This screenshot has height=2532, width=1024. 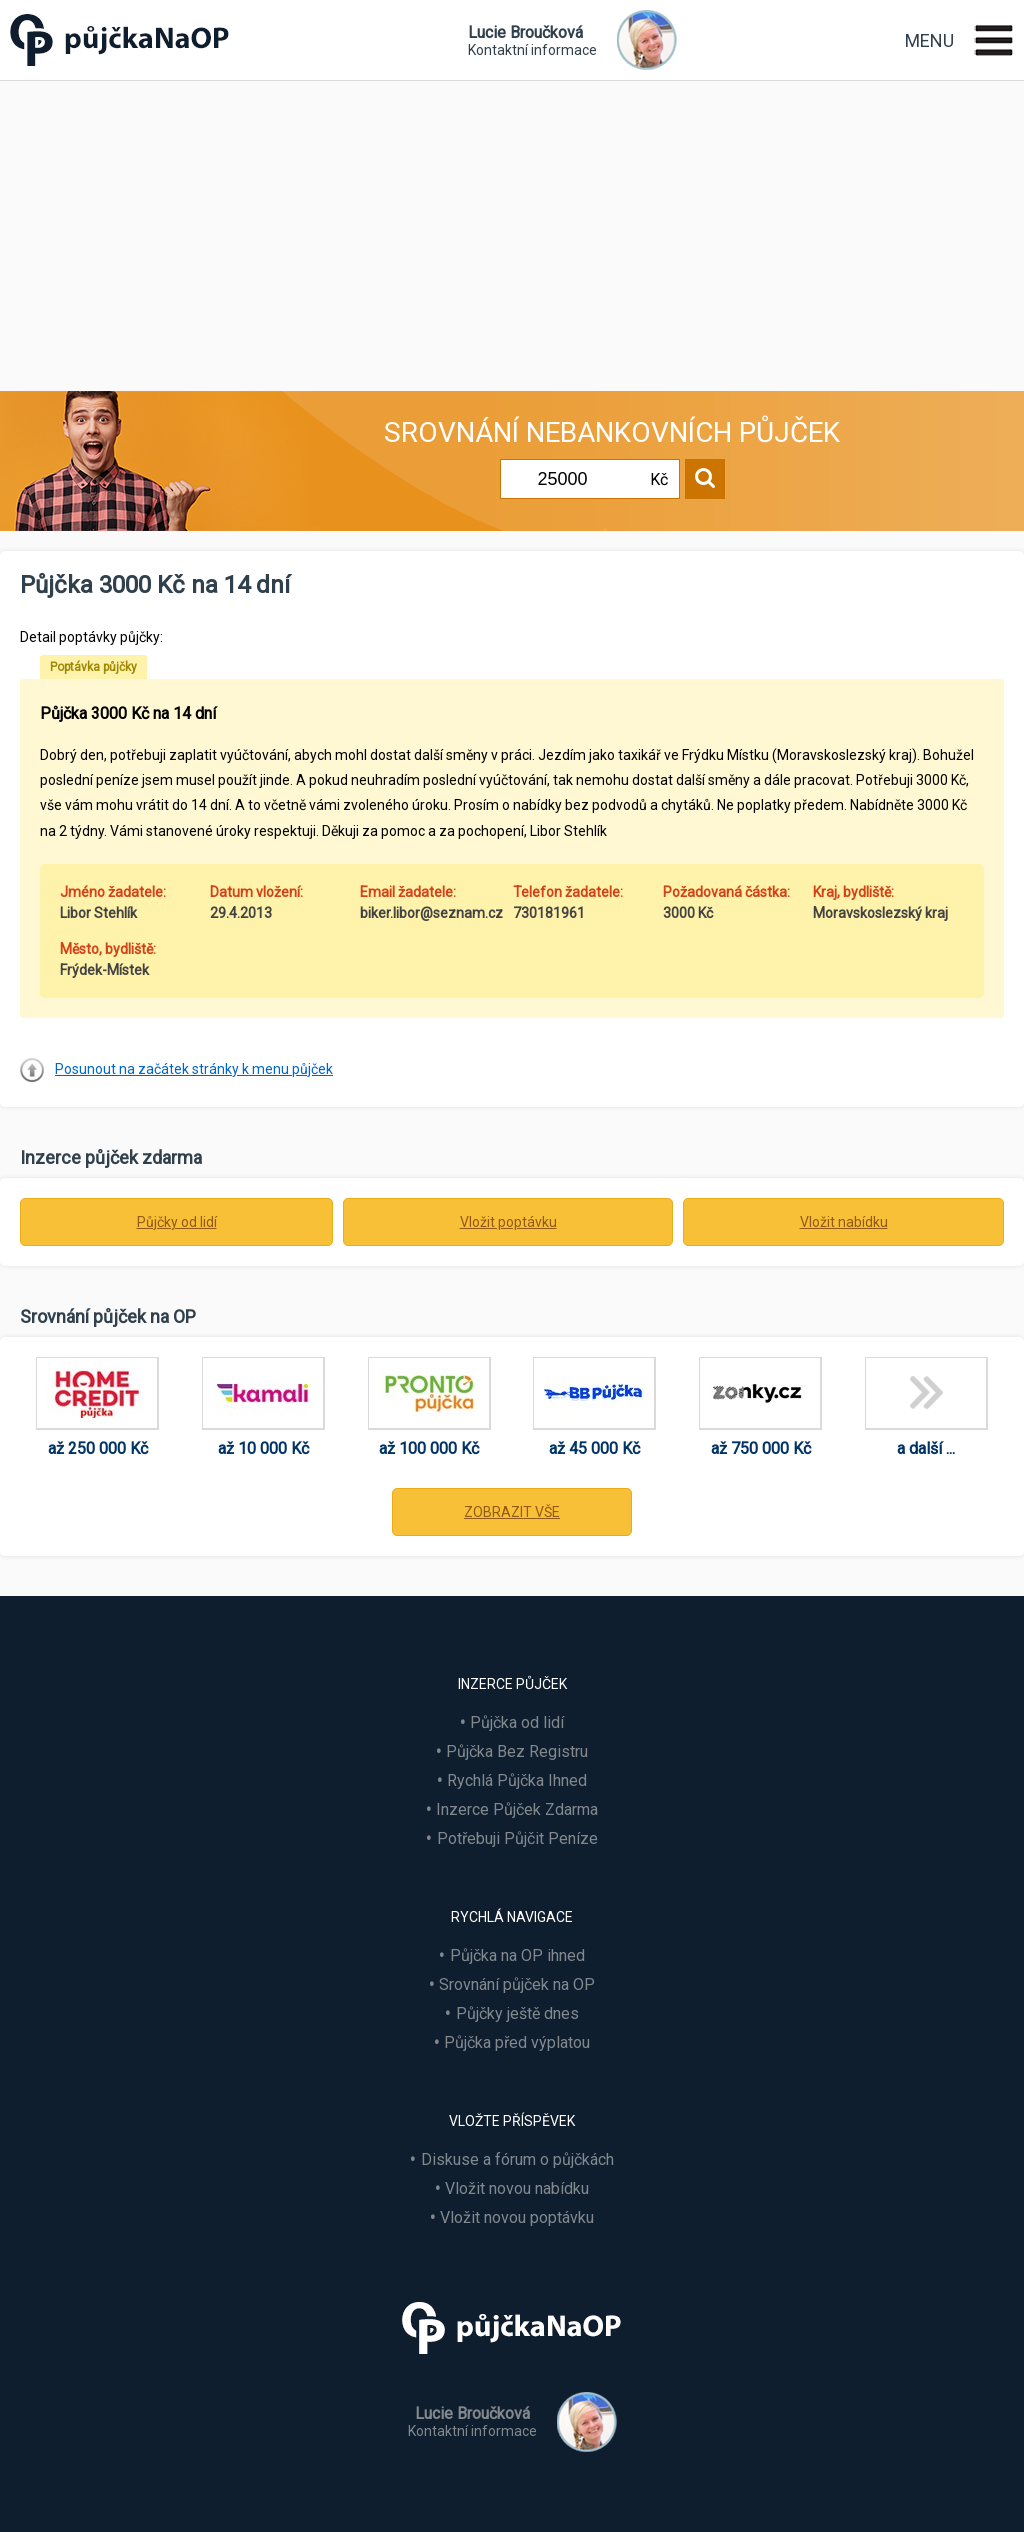 I want to click on Půjčka Bez Registru, so click(x=517, y=1751).